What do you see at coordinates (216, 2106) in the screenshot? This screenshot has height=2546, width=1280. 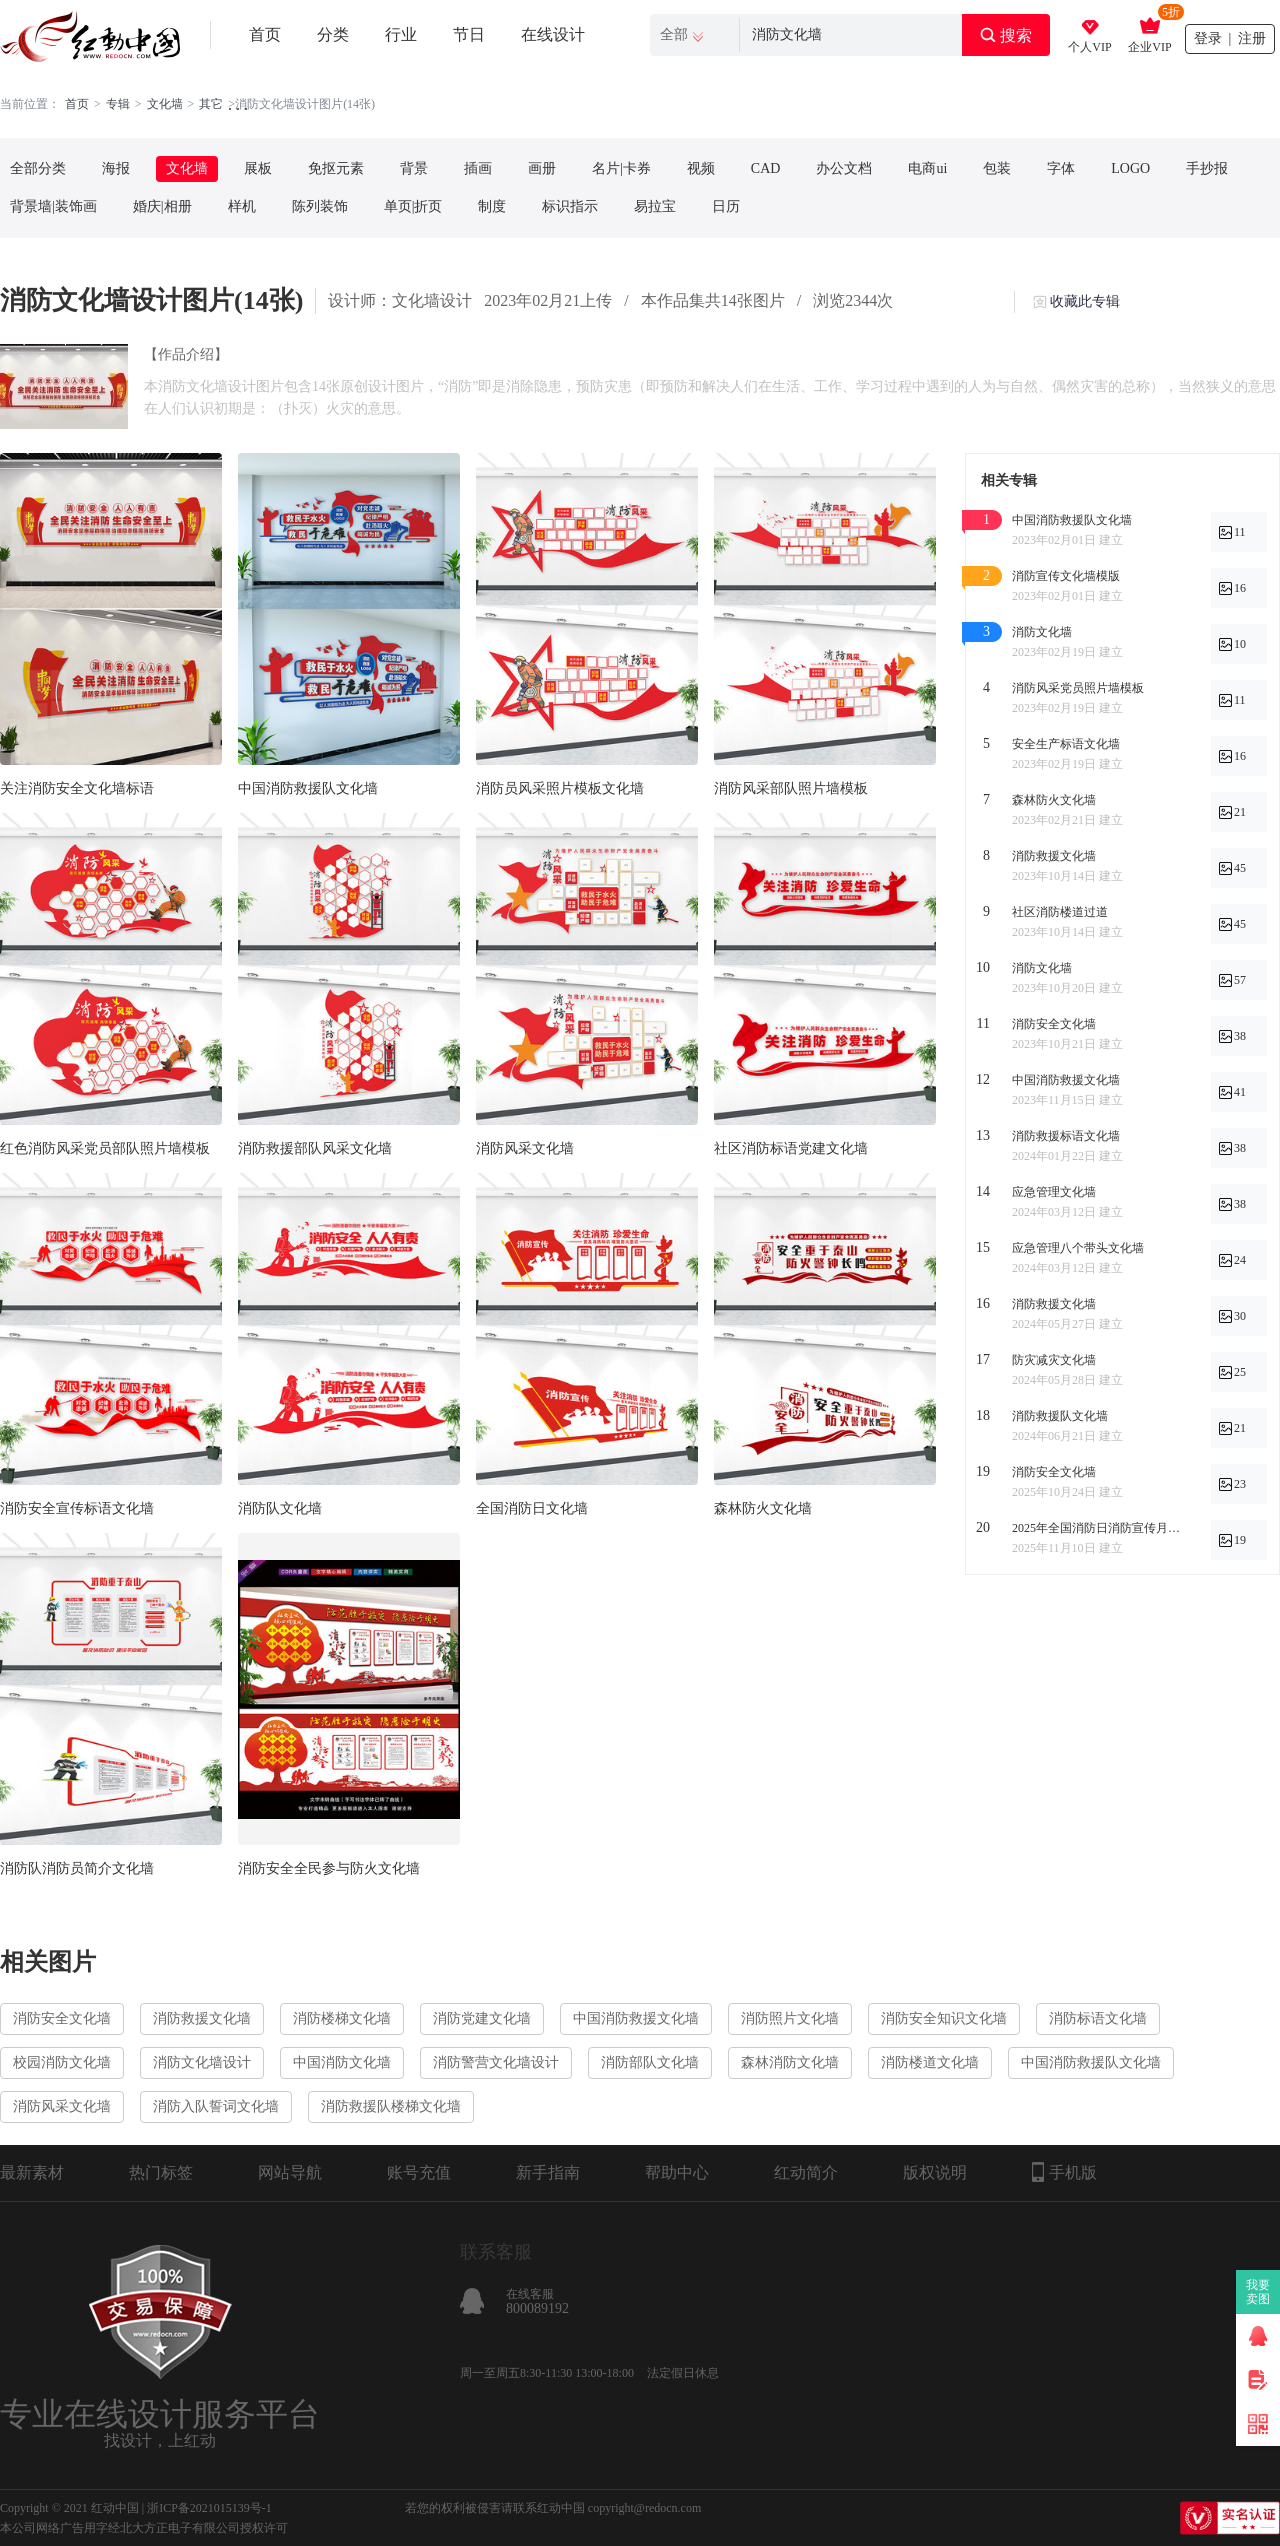 I see `消防入队誓词文化墙` at bounding box center [216, 2106].